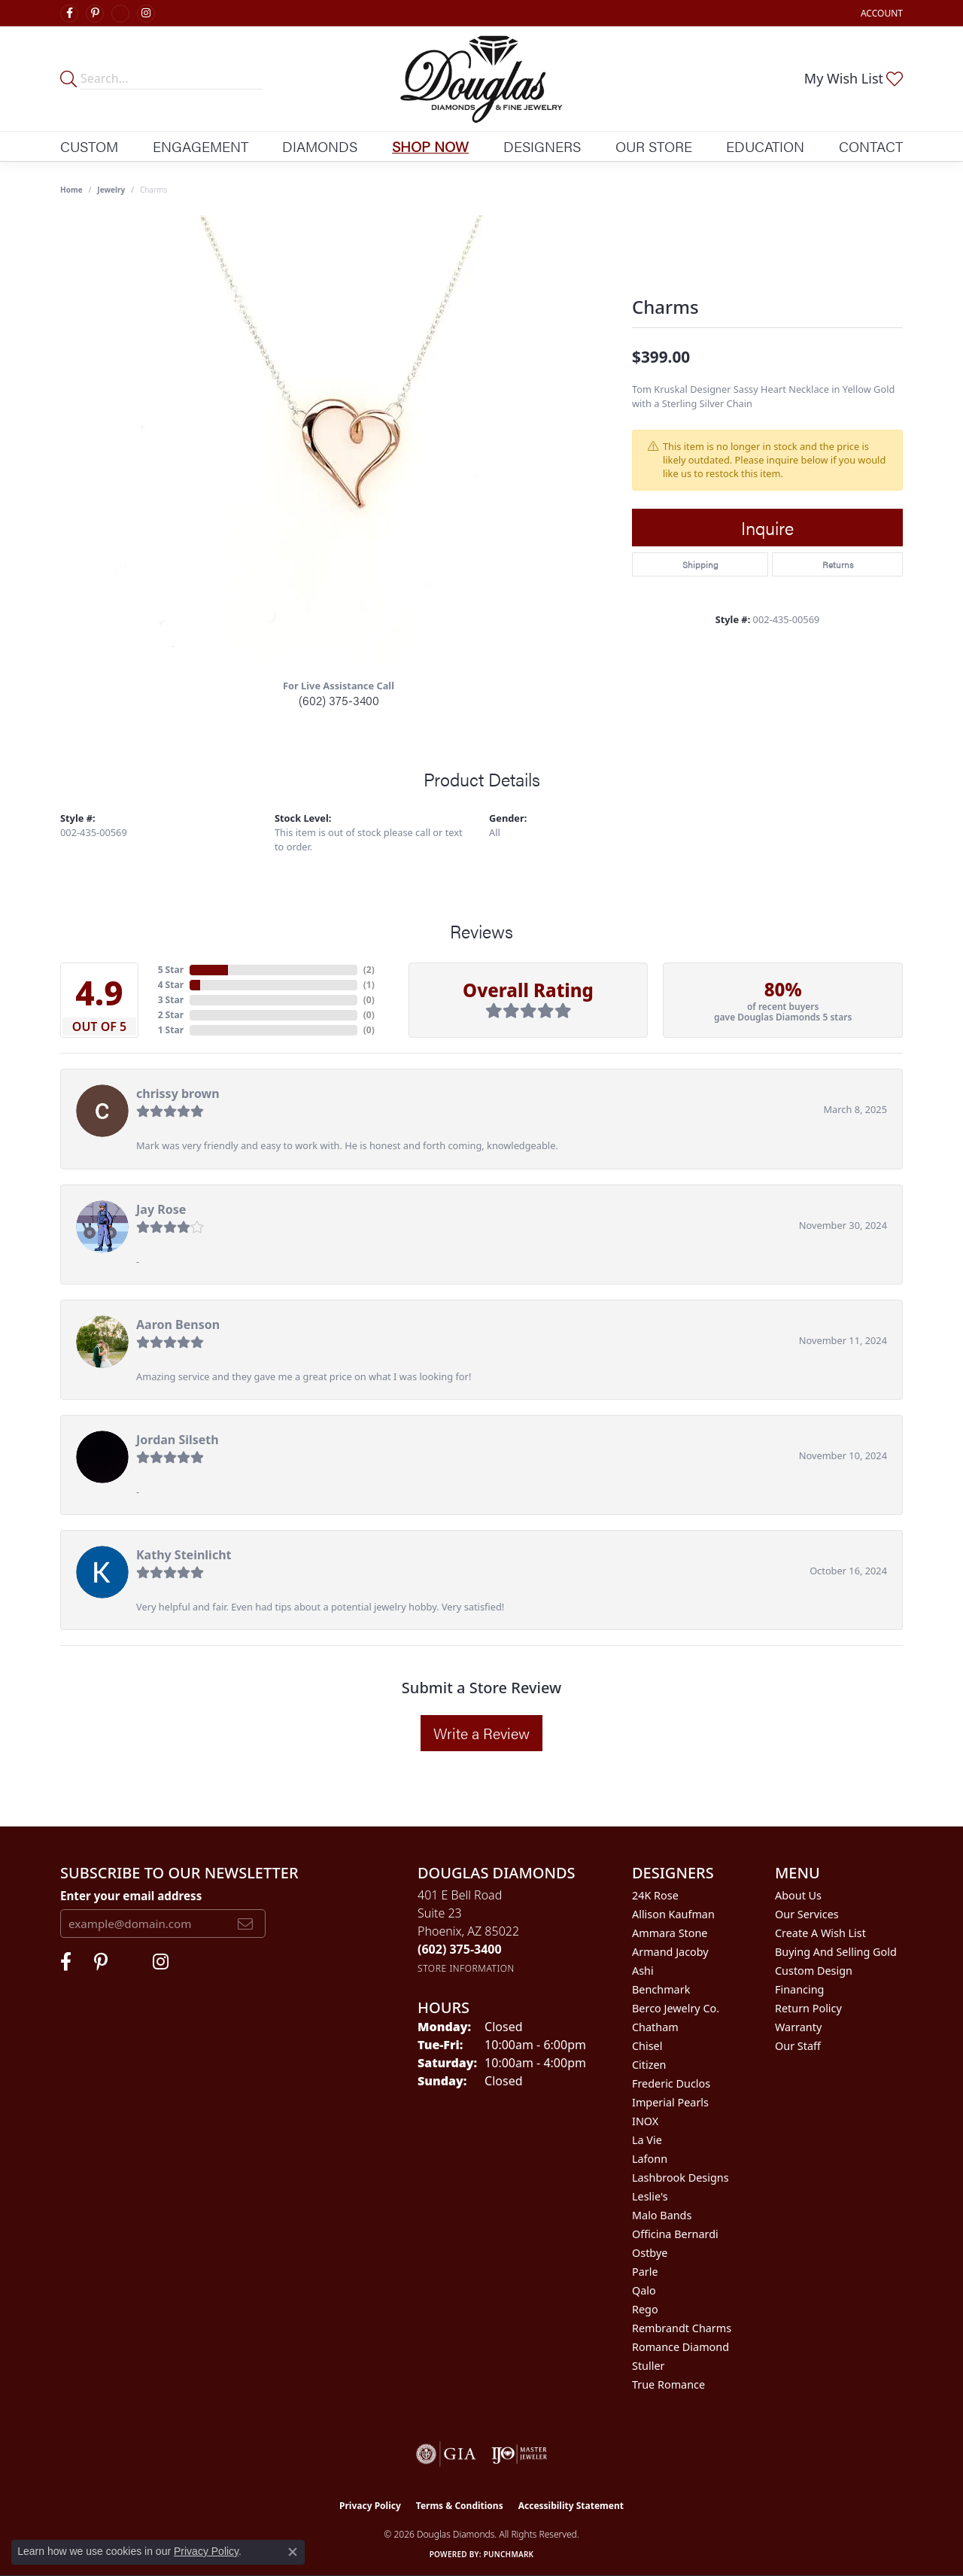 This screenshot has width=963, height=2576. I want to click on [Visit the gia website], so click(446, 2454).